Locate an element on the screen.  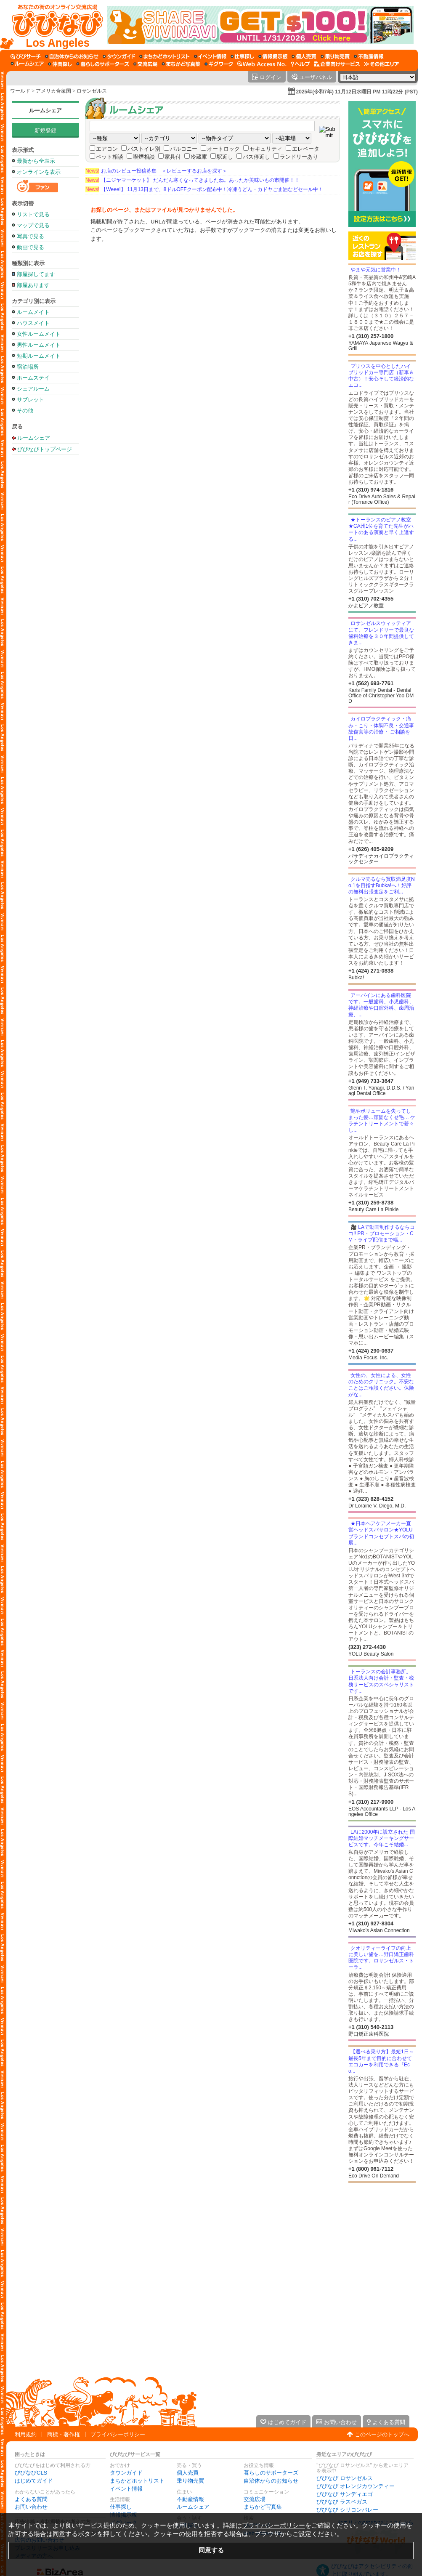
まちかど写真集 is located at coordinates (263, 2507).